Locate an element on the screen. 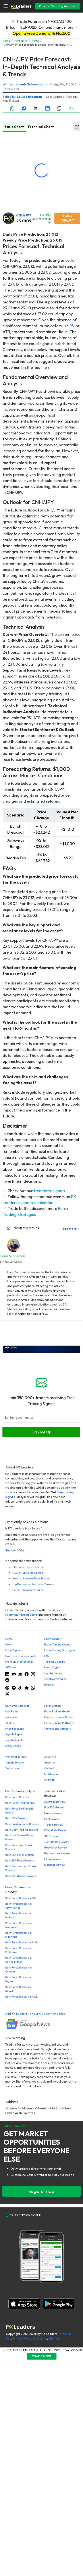  Exness Review is located at coordinates (53, 1813).